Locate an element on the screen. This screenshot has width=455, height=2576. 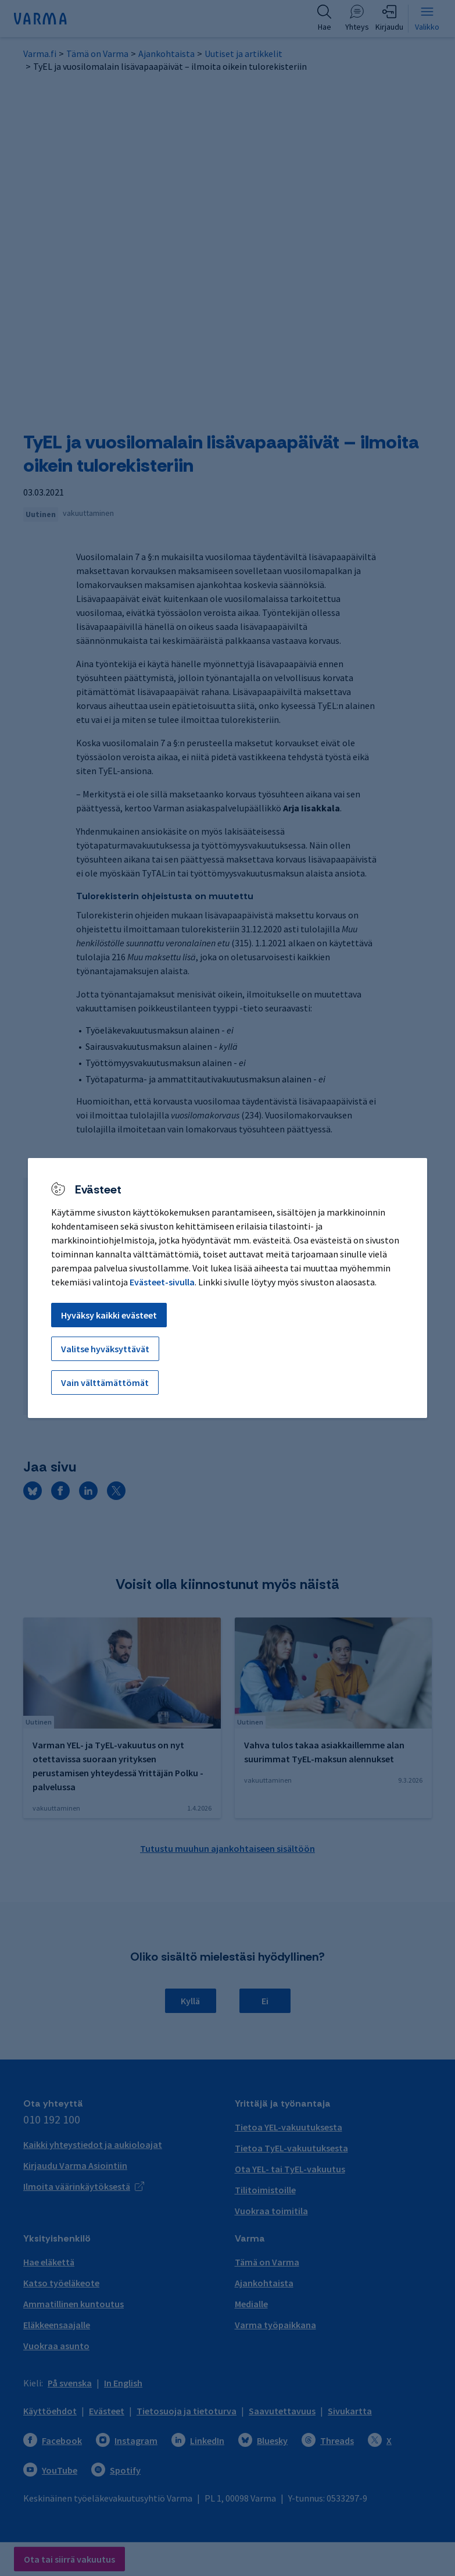
Evästeet-sivulla is located at coordinates (162, 1282).